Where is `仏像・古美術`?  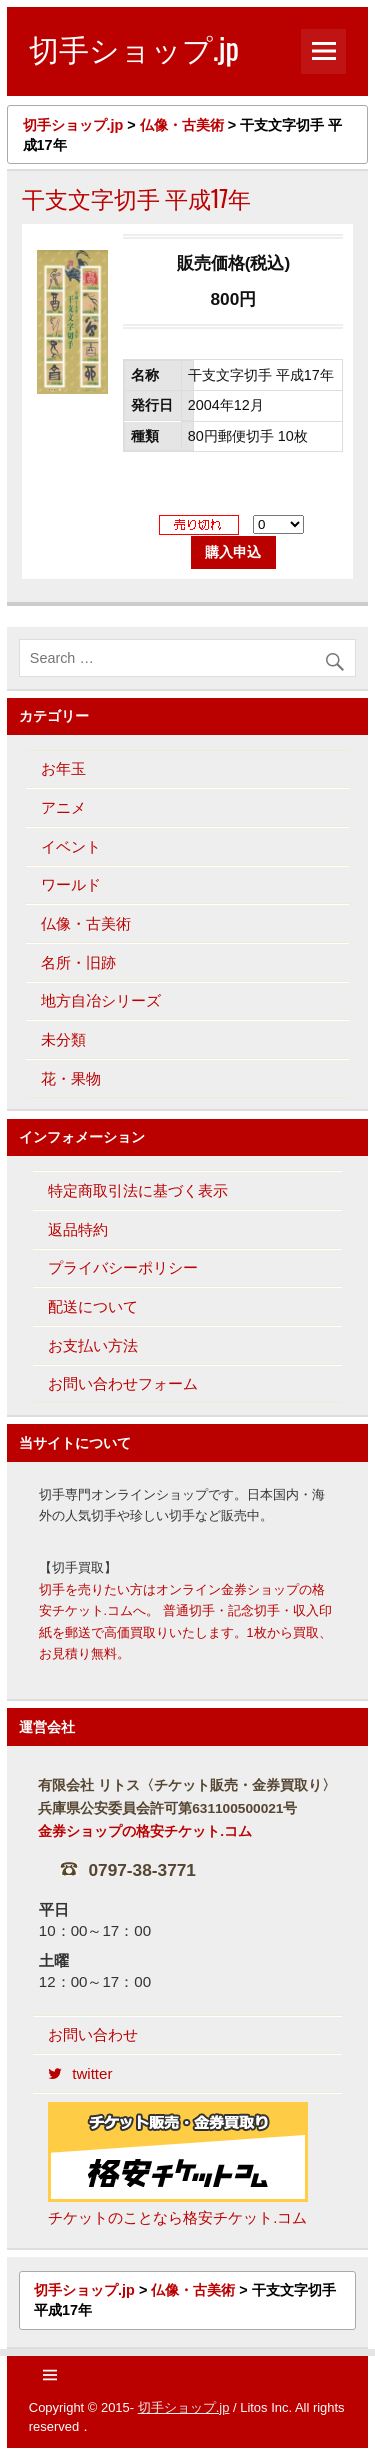 仏像・古美術 is located at coordinates (86, 923).